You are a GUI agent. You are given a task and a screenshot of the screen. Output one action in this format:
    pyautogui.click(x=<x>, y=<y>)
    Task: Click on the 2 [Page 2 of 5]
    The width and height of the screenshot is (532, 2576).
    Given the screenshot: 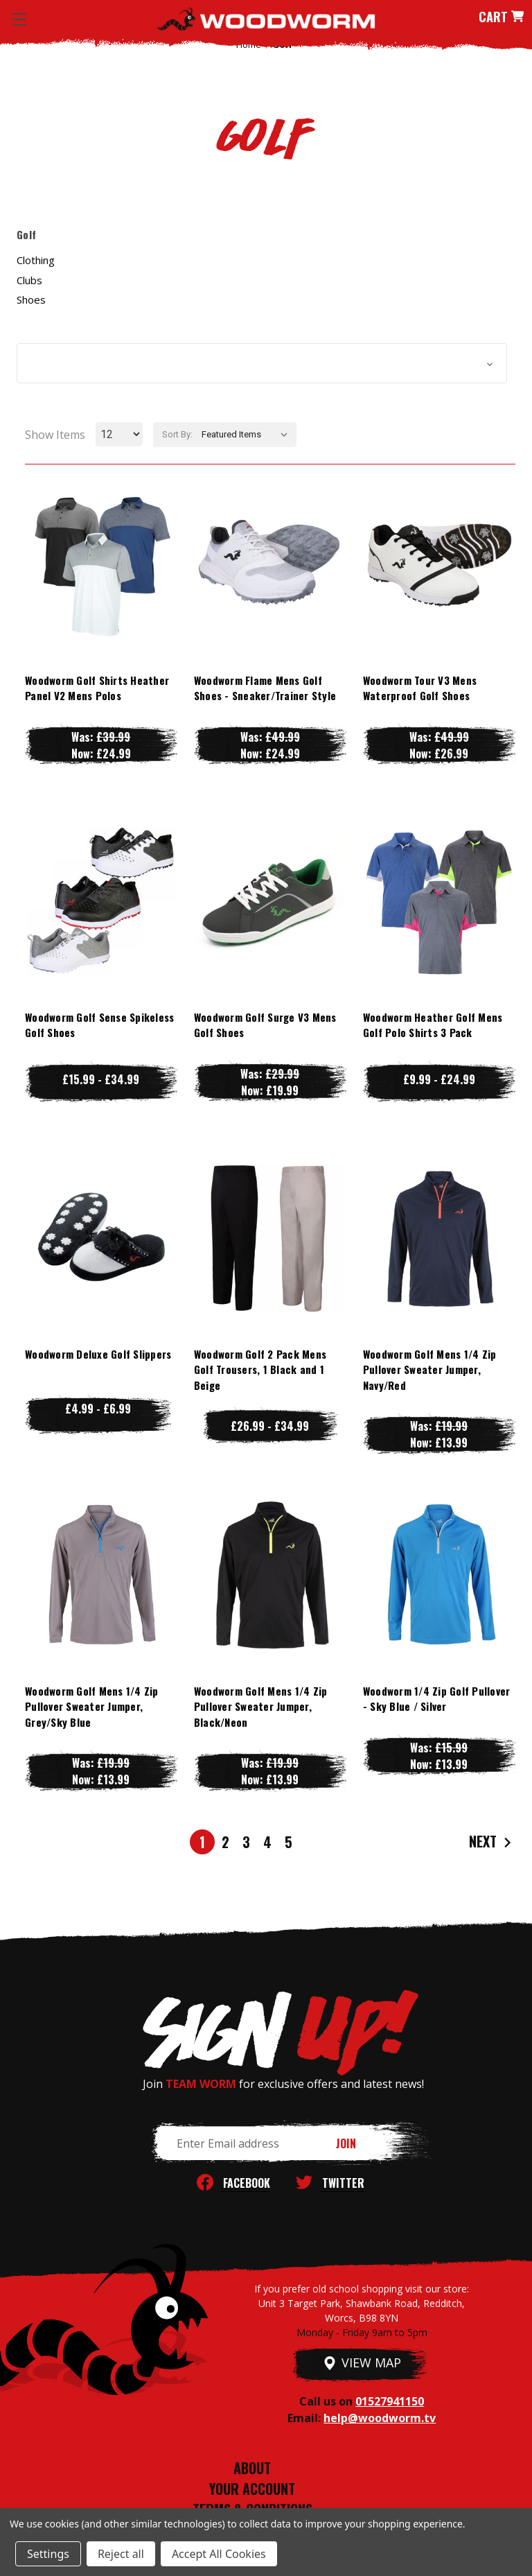 What is the action you would take?
    pyautogui.click(x=225, y=1841)
    